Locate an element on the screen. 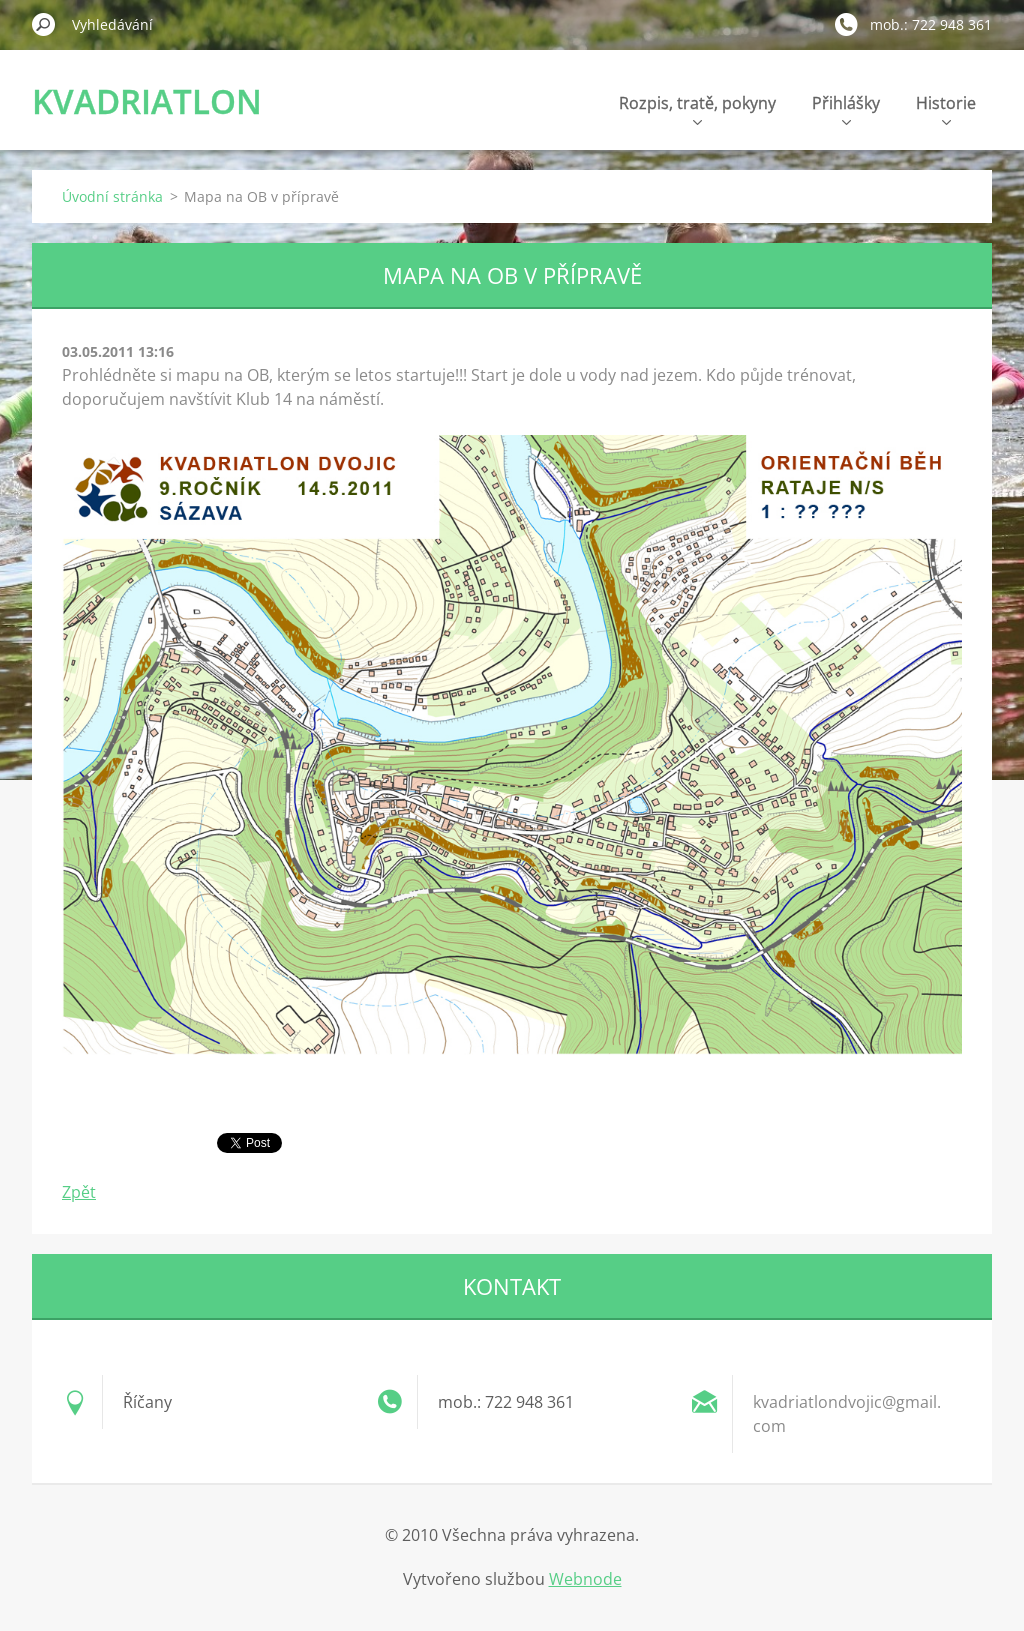 The image size is (1024, 1631). Historie is located at coordinates (946, 108).